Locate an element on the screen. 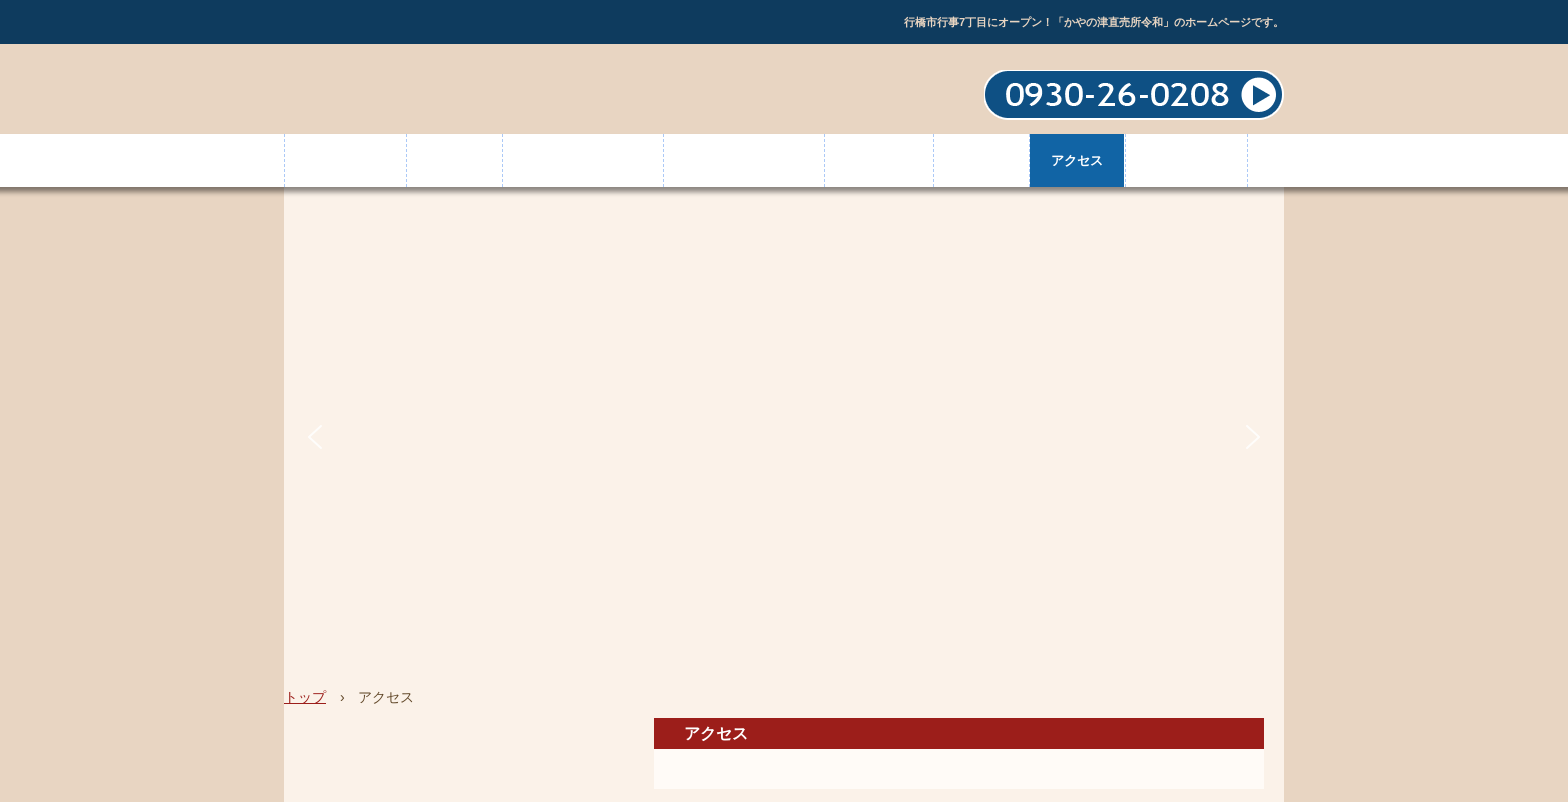 Image resolution: width=1568 pixels, height=802 pixels. かやの津ギャラリー is located at coordinates (743, 160).